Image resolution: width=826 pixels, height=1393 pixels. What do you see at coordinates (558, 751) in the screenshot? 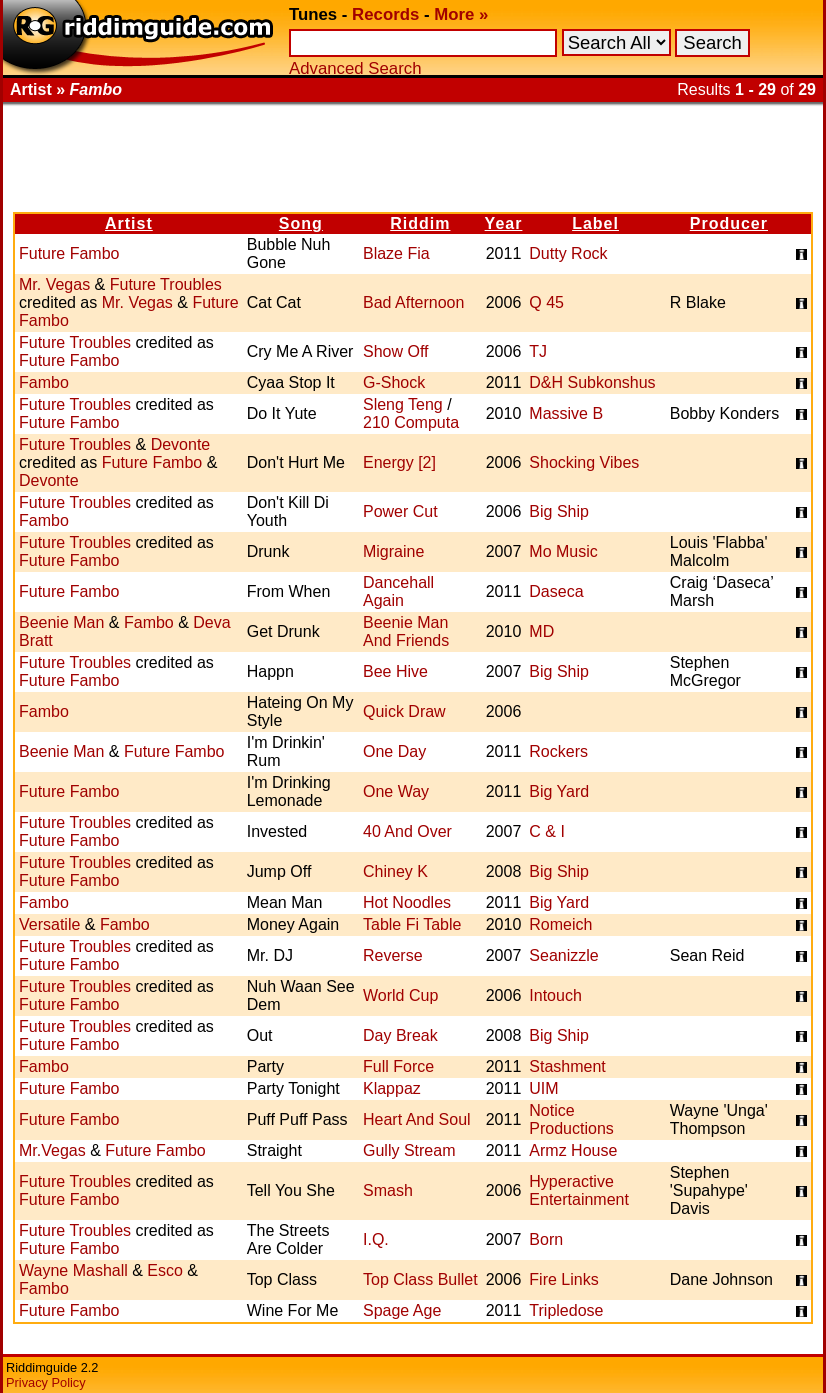
I see `Rockers` at bounding box center [558, 751].